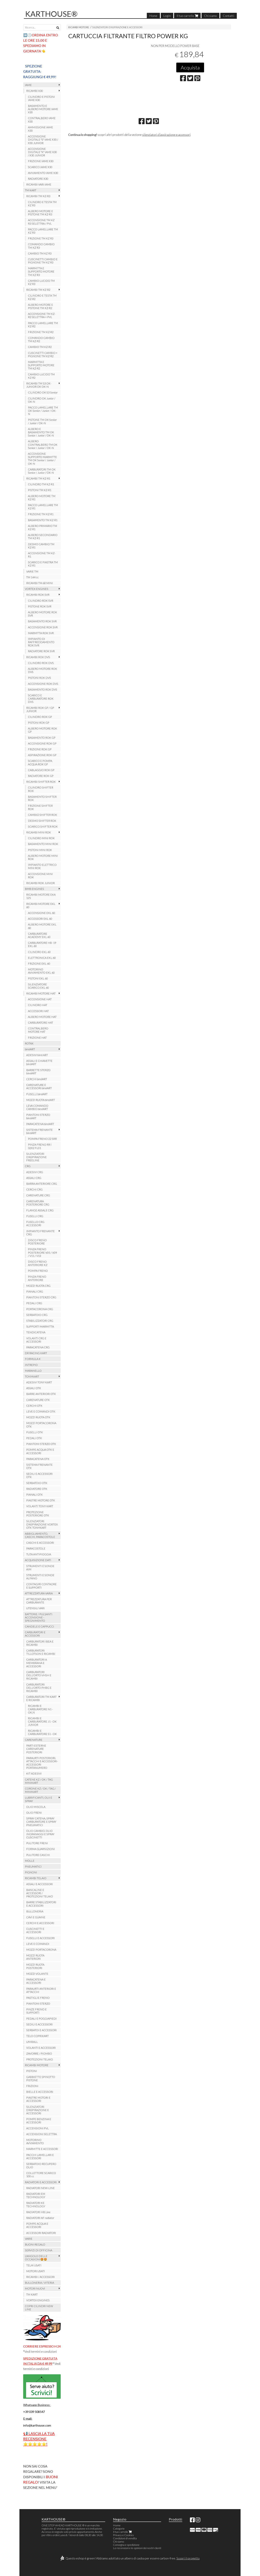  Describe the element at coordinates (40, 1451) in the screenshot. I see `POMPE ACQUA OTK E ACCESSORI` at that location.